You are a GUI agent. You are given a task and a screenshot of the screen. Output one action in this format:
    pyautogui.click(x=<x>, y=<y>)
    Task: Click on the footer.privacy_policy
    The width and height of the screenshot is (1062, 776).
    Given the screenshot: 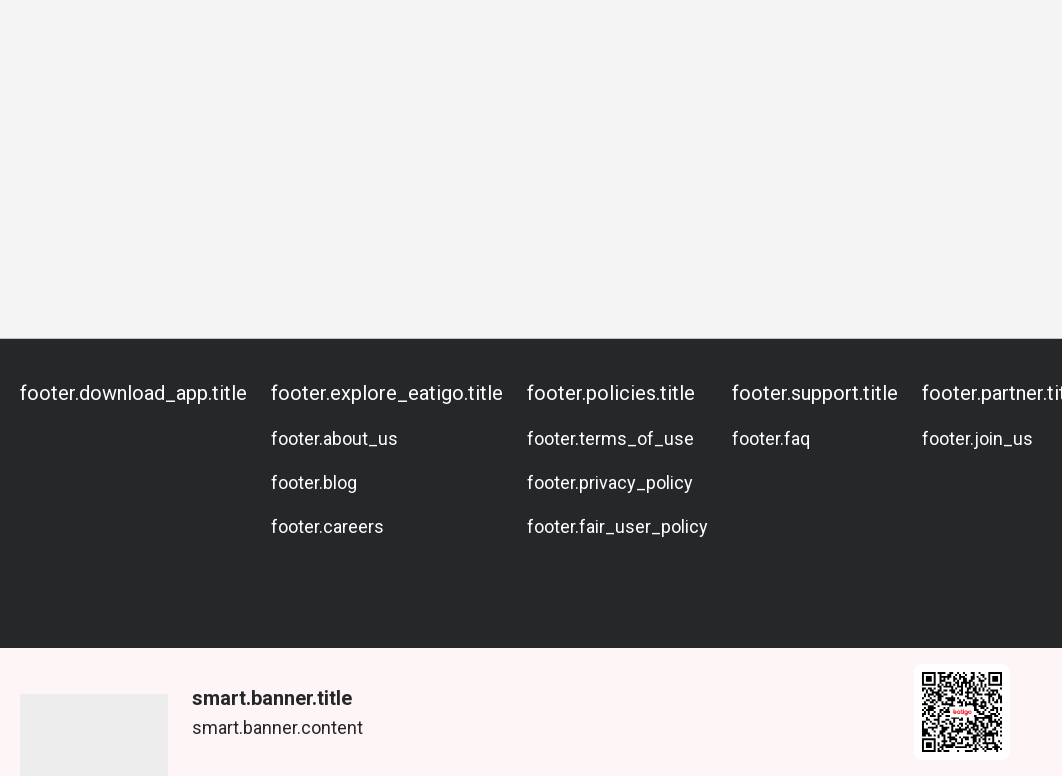 What is the action you would take?
    pyautogui.click(x=610, y=482)
    